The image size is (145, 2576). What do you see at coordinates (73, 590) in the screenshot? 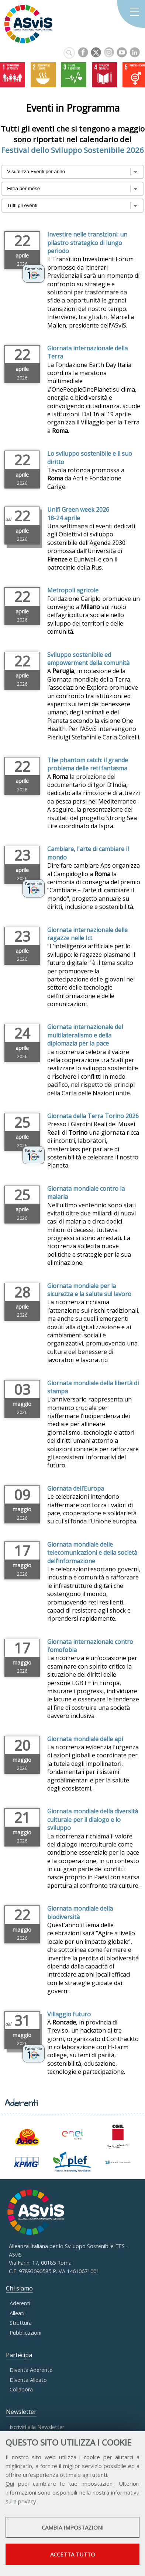
I see `Metropoli agricole` at bounding box center [73, 590].